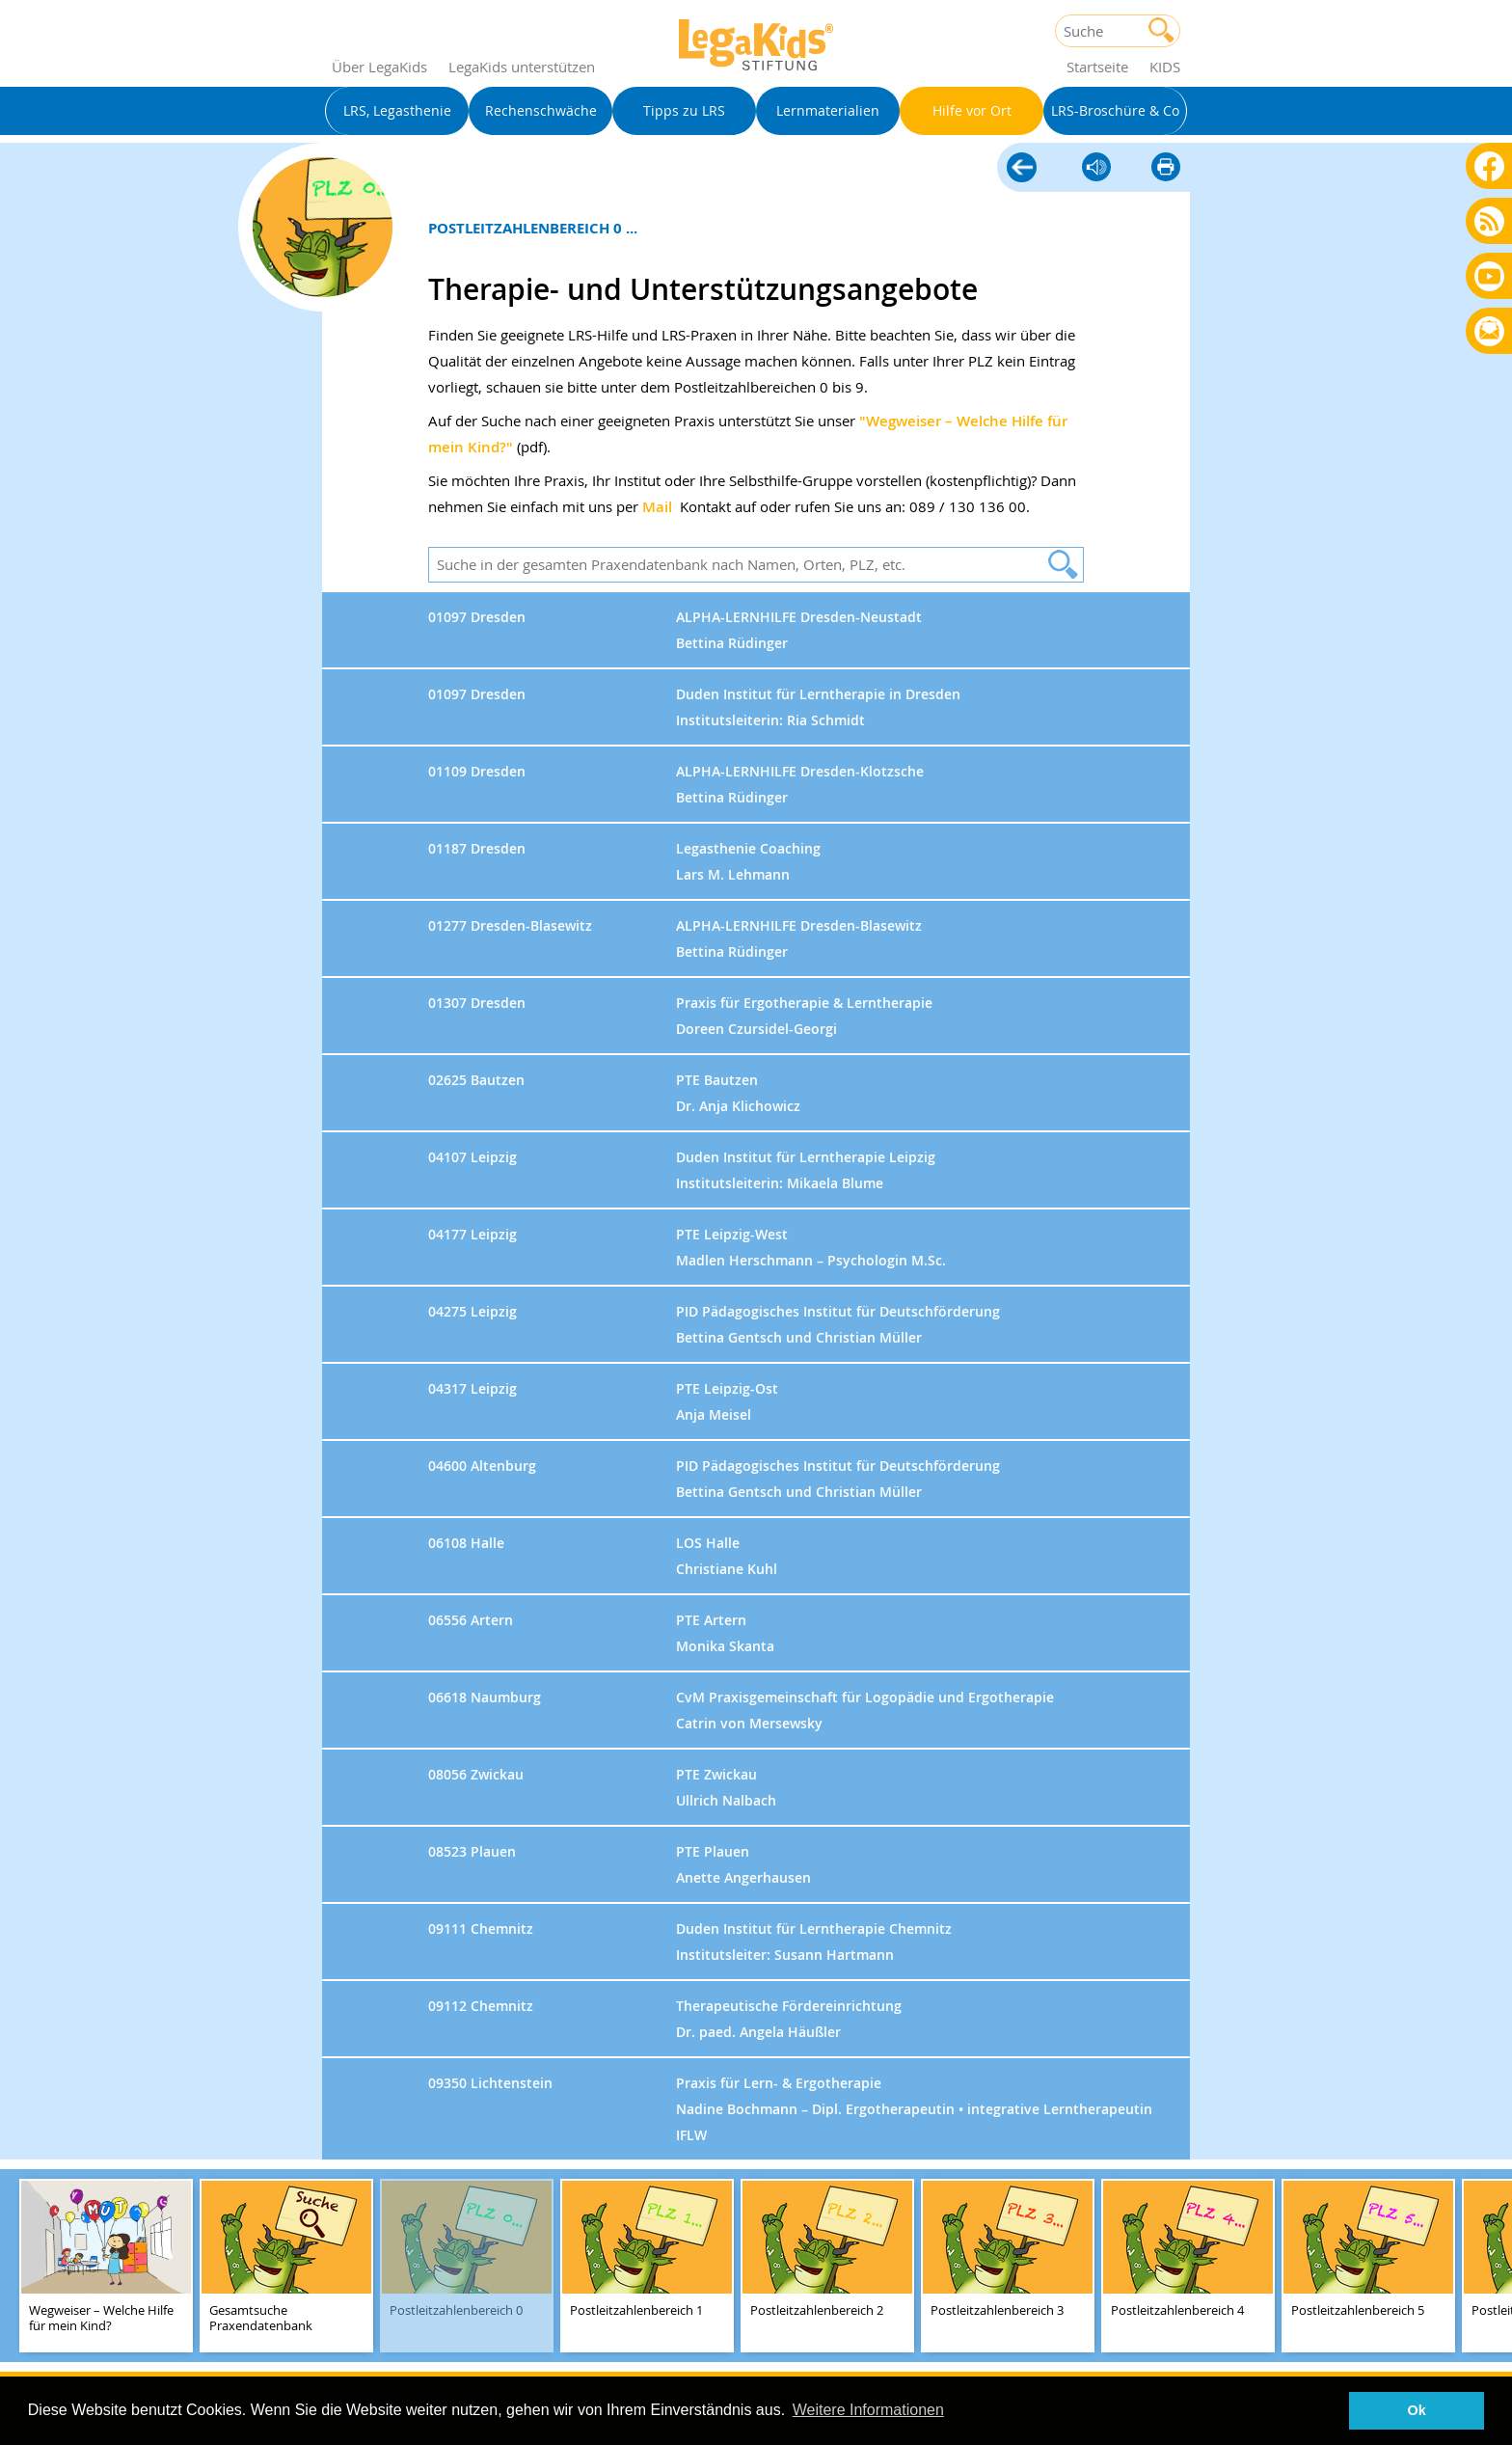 The height and width of the screenshot is (2445, 1512). I want to click on LegaKids unterstützen, so click(521, 66).